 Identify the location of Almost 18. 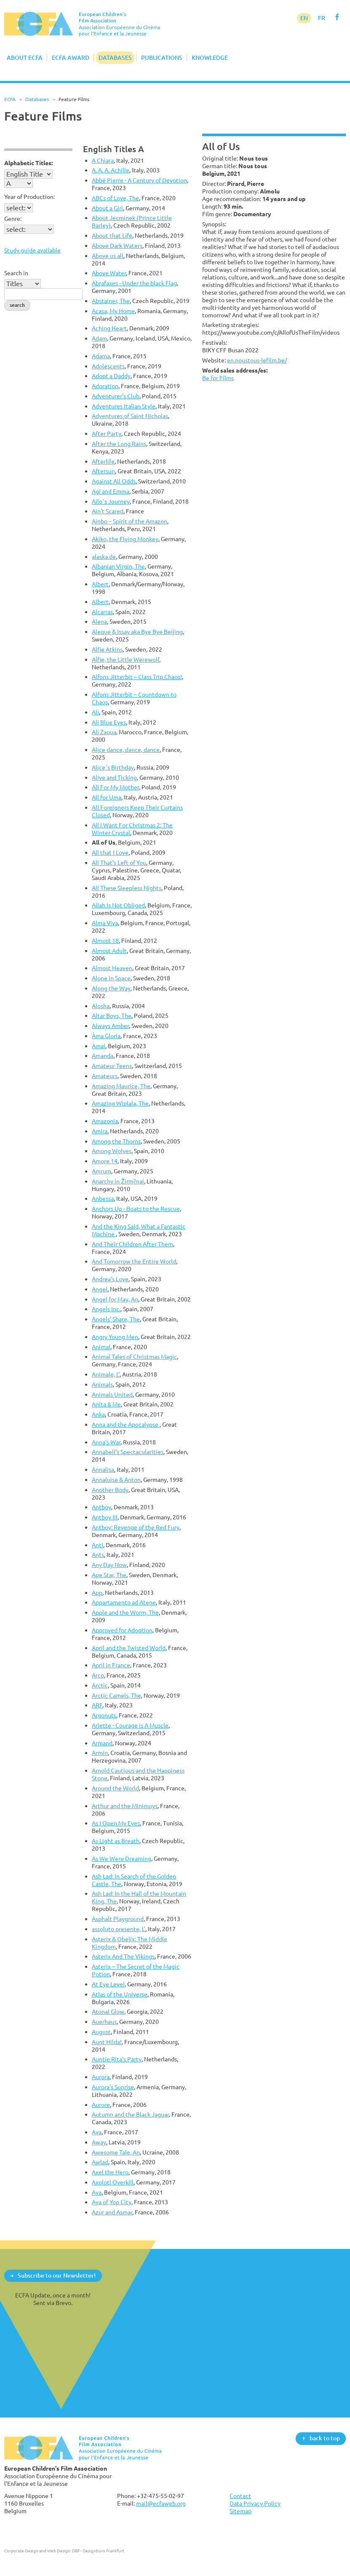
(105, 940).